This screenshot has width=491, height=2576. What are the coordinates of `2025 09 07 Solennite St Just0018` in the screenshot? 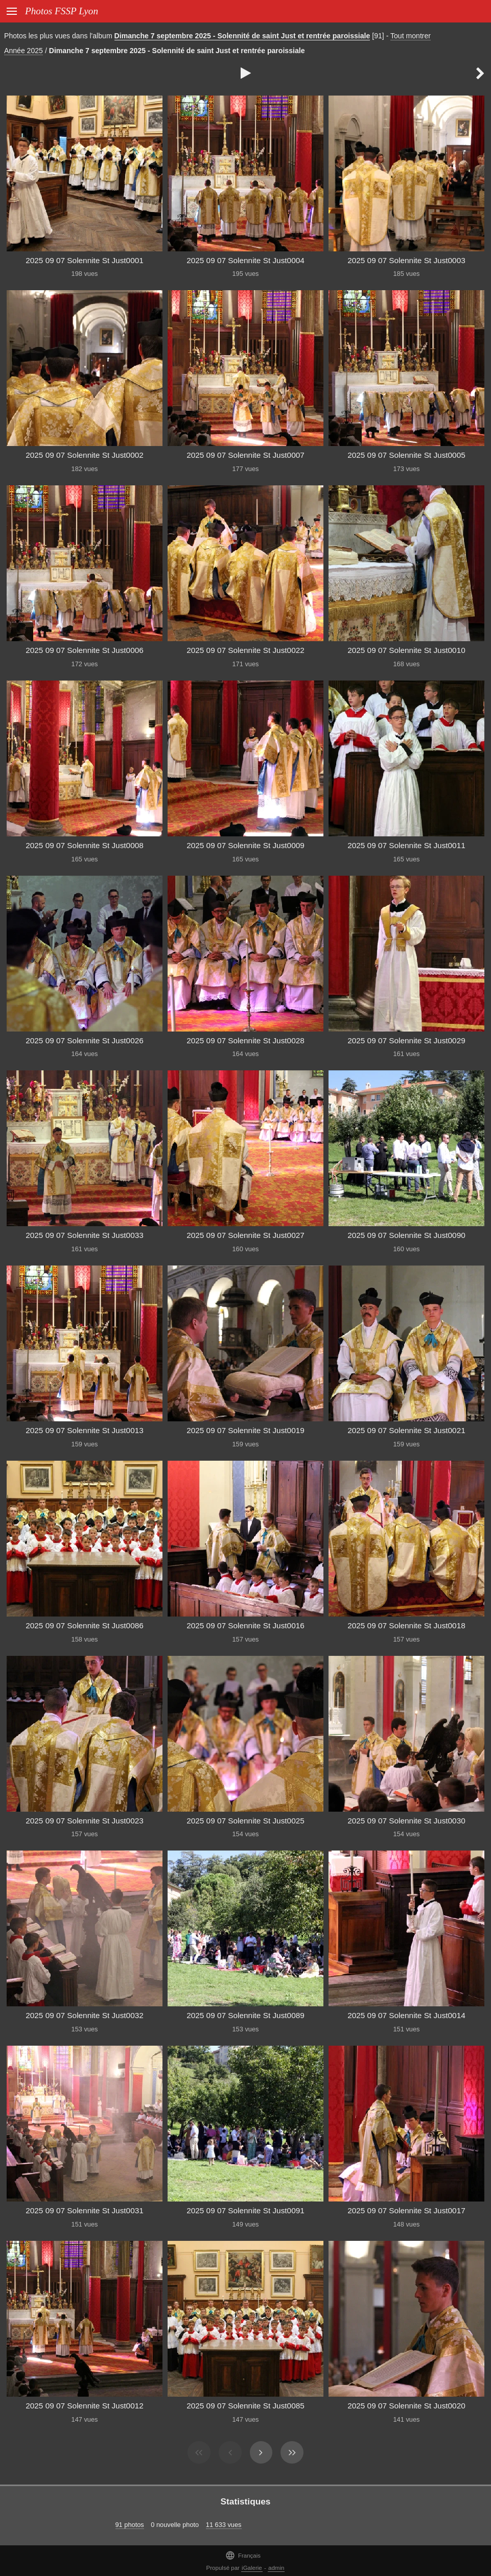 It's located at (406, 1625).